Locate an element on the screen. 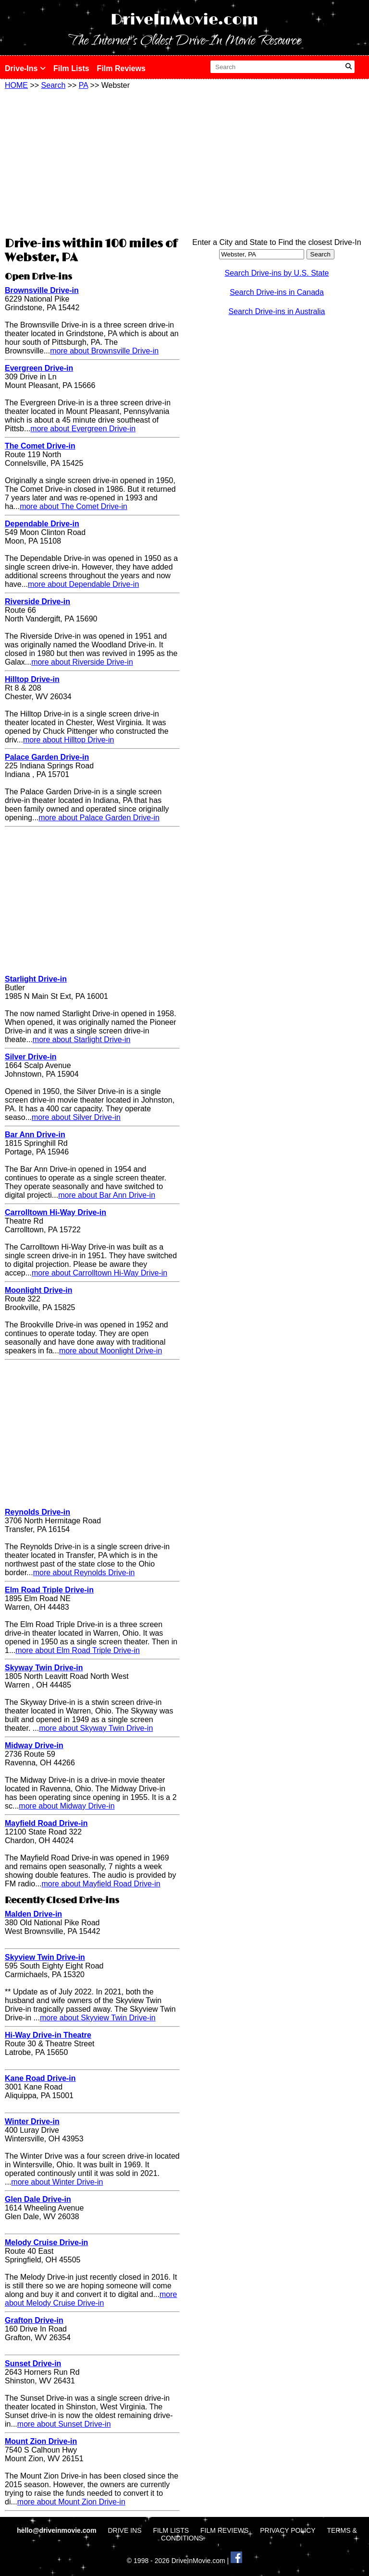  Malden Drive-in is located at coordinates (33, 1914).